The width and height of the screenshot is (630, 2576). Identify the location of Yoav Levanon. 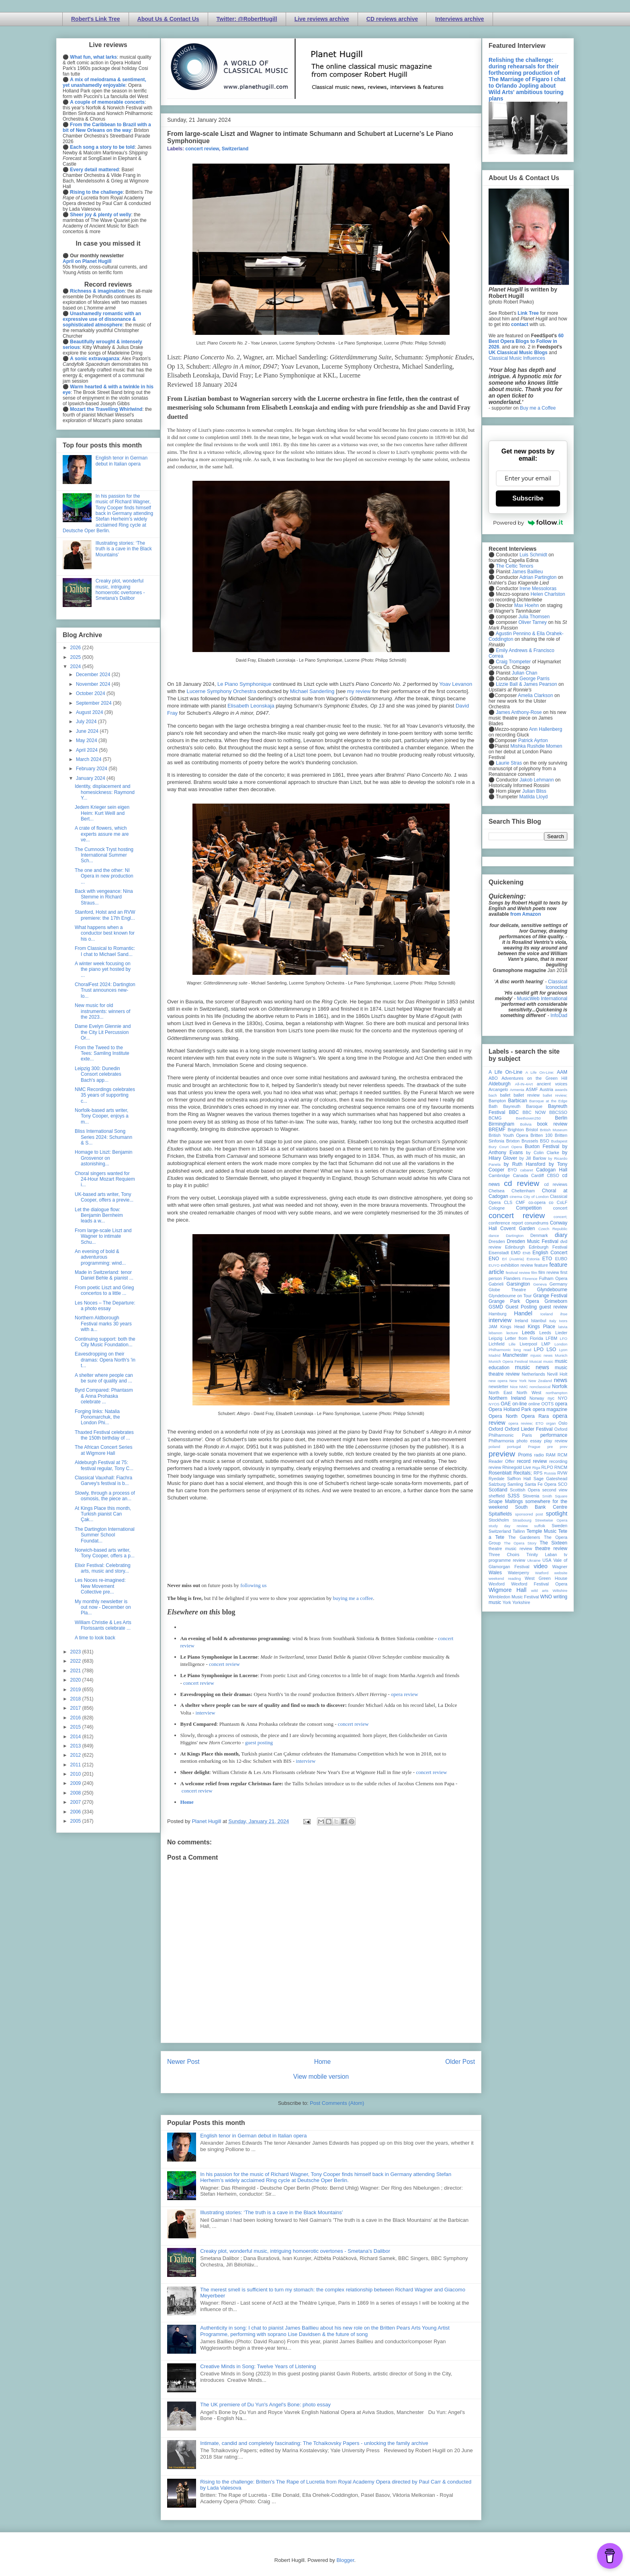
(455, 684).